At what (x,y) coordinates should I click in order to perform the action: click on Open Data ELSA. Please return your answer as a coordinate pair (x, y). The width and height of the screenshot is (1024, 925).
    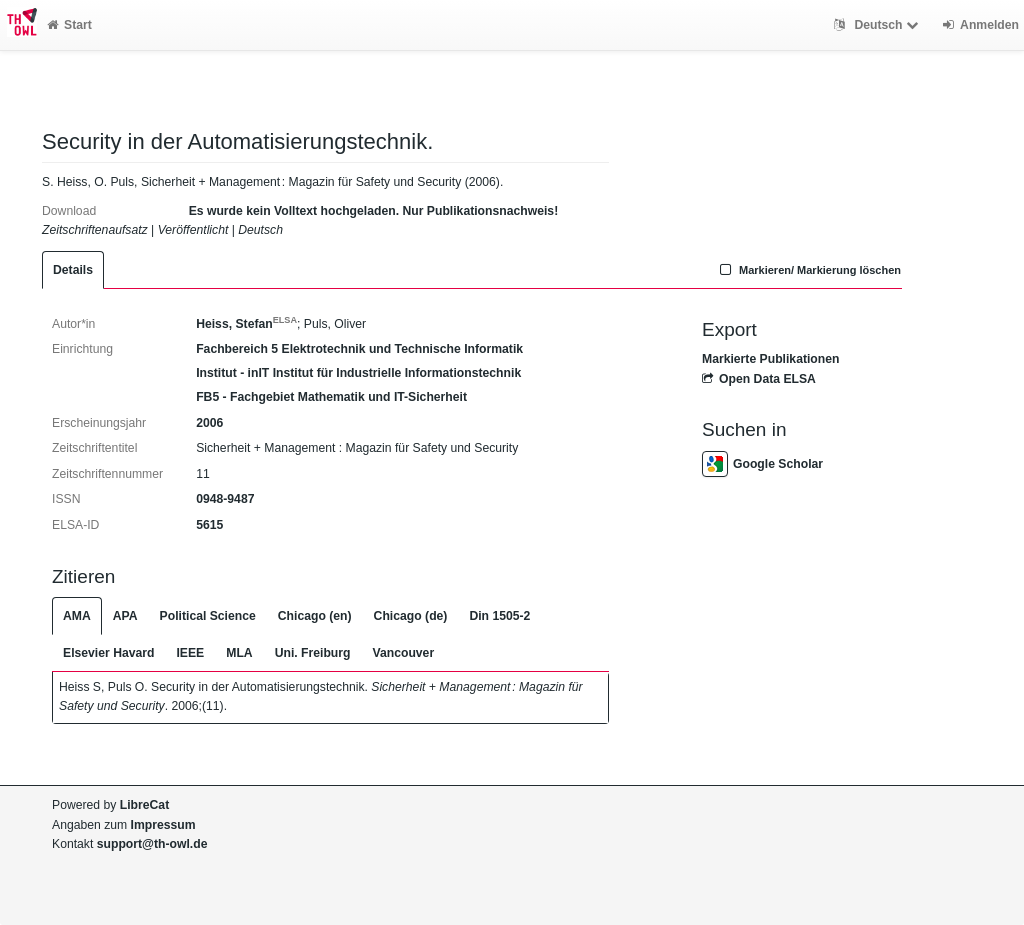
    Looking at the image, I should click on (759, 379).